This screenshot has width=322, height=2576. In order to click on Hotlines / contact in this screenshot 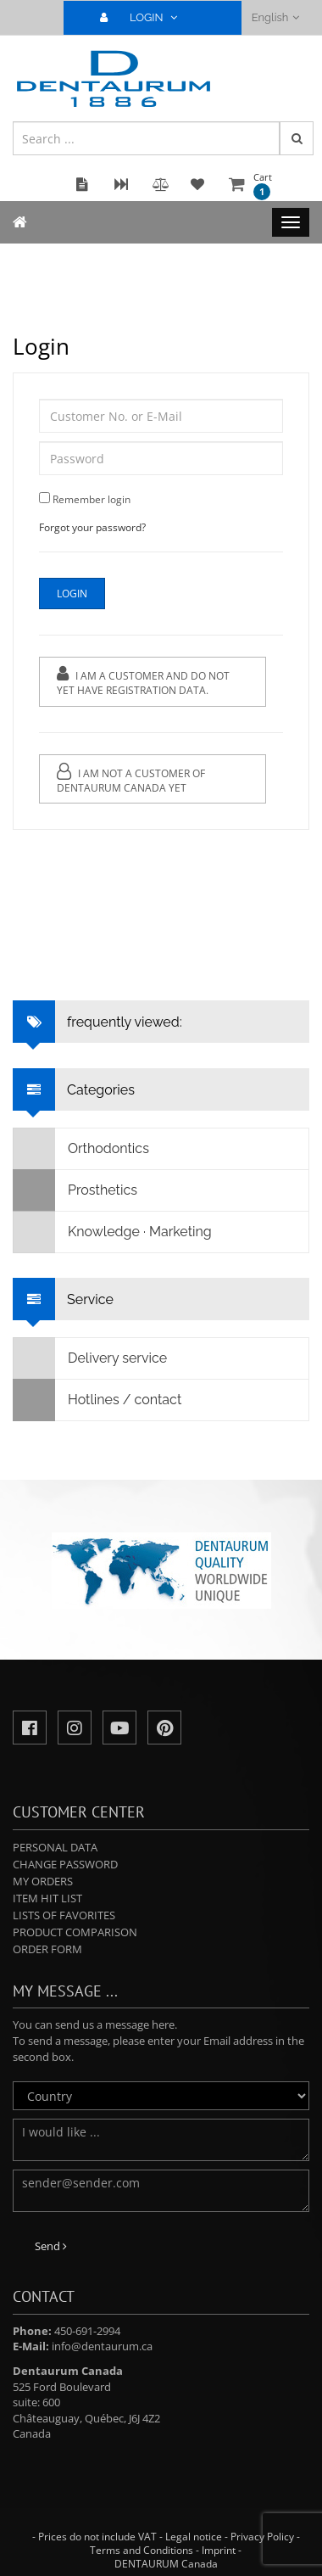, I will do `click(97, 1400)`.